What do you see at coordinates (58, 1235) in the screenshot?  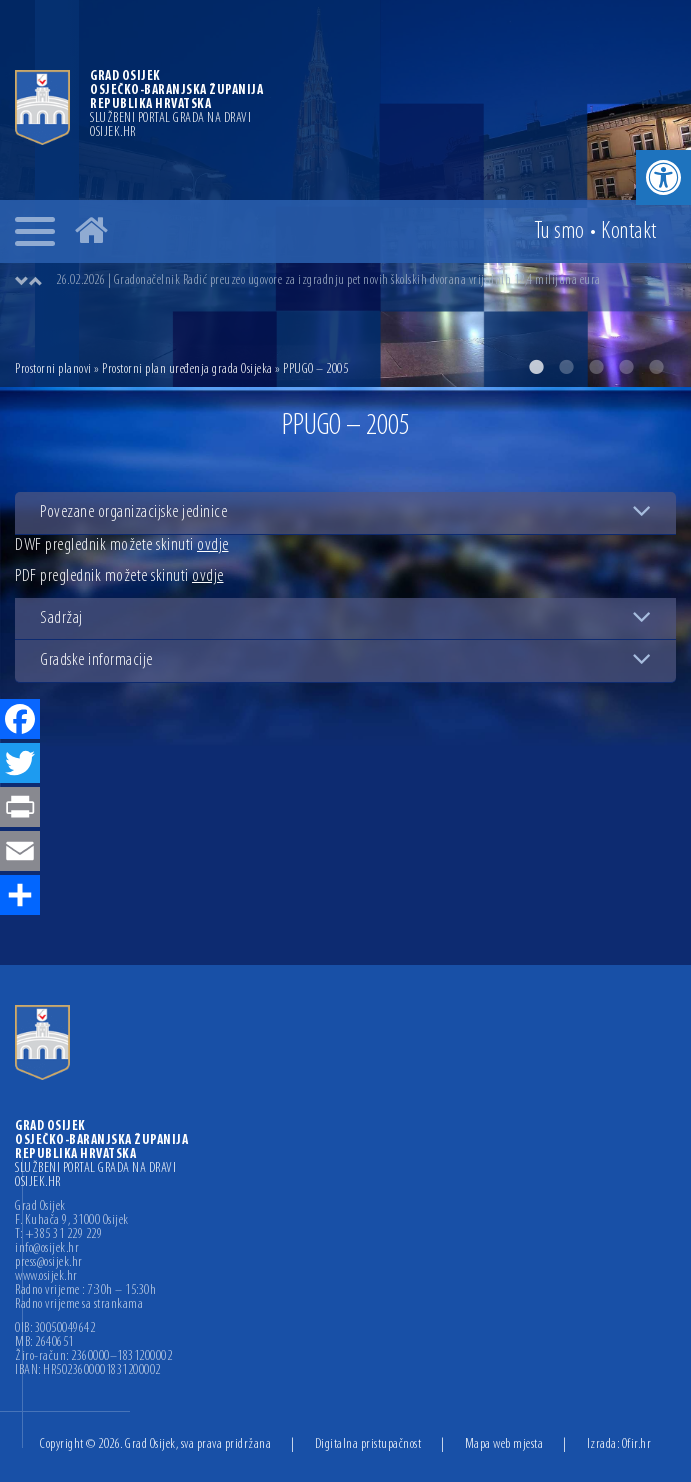 I see `T: +385 31 229 229` at bounding box center [58, 1235].